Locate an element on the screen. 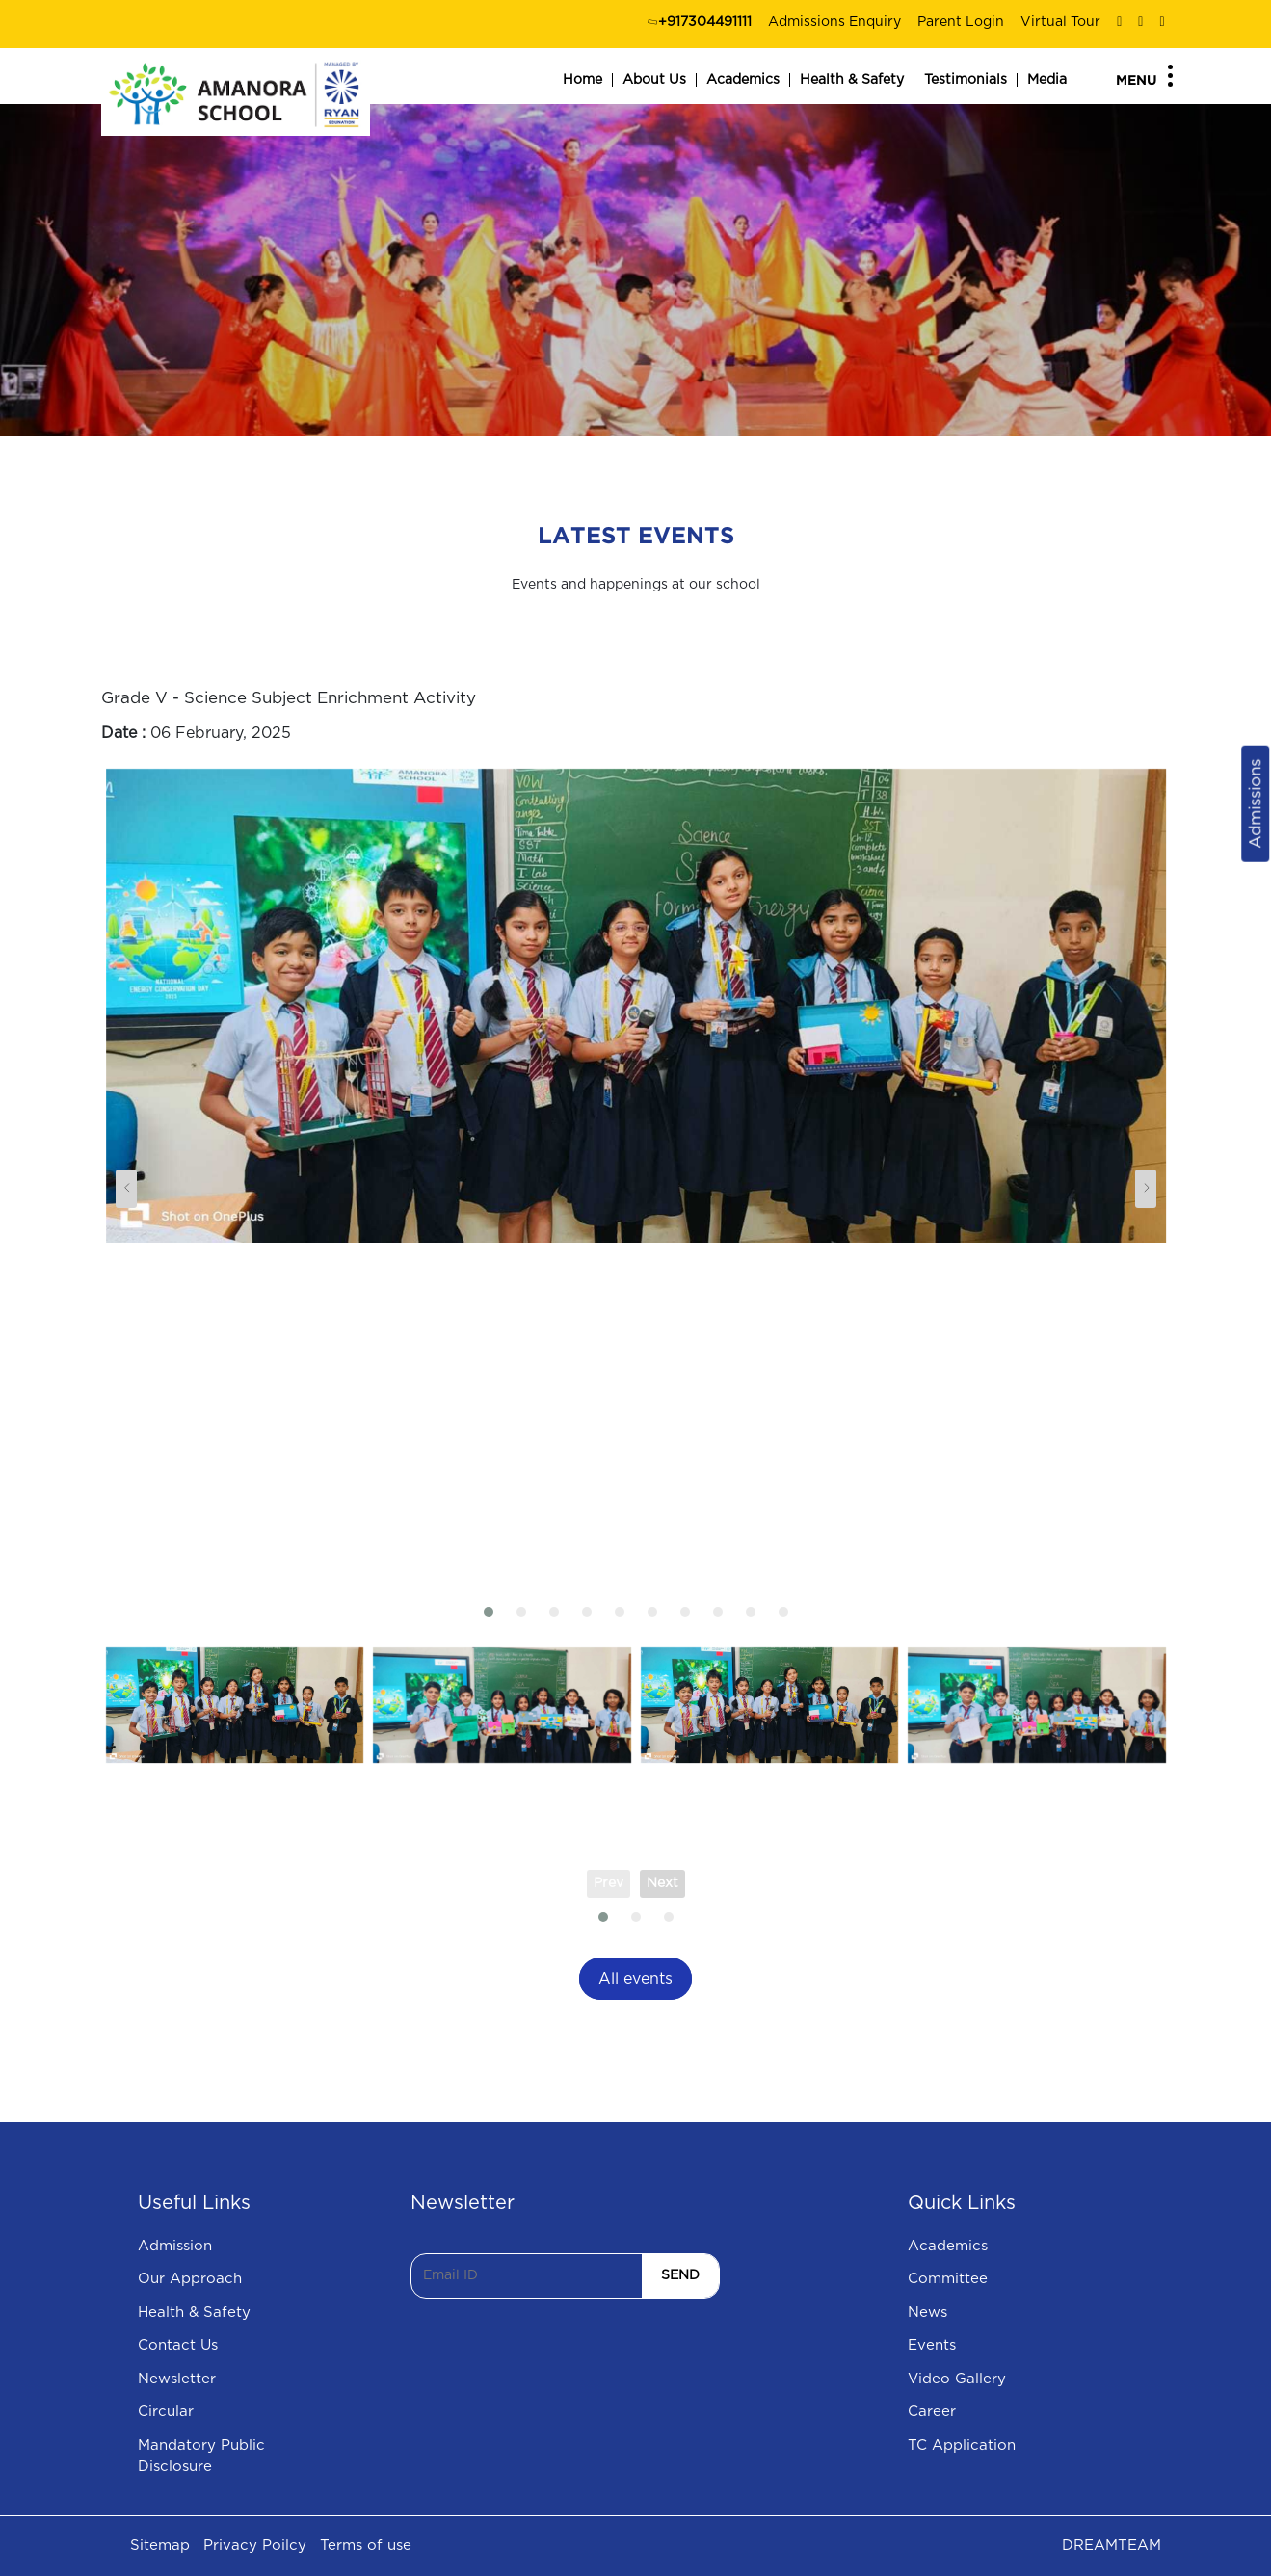 The width and height of the screenshot is (1271, 2576). Circular is located at coordinates (166, 2412).